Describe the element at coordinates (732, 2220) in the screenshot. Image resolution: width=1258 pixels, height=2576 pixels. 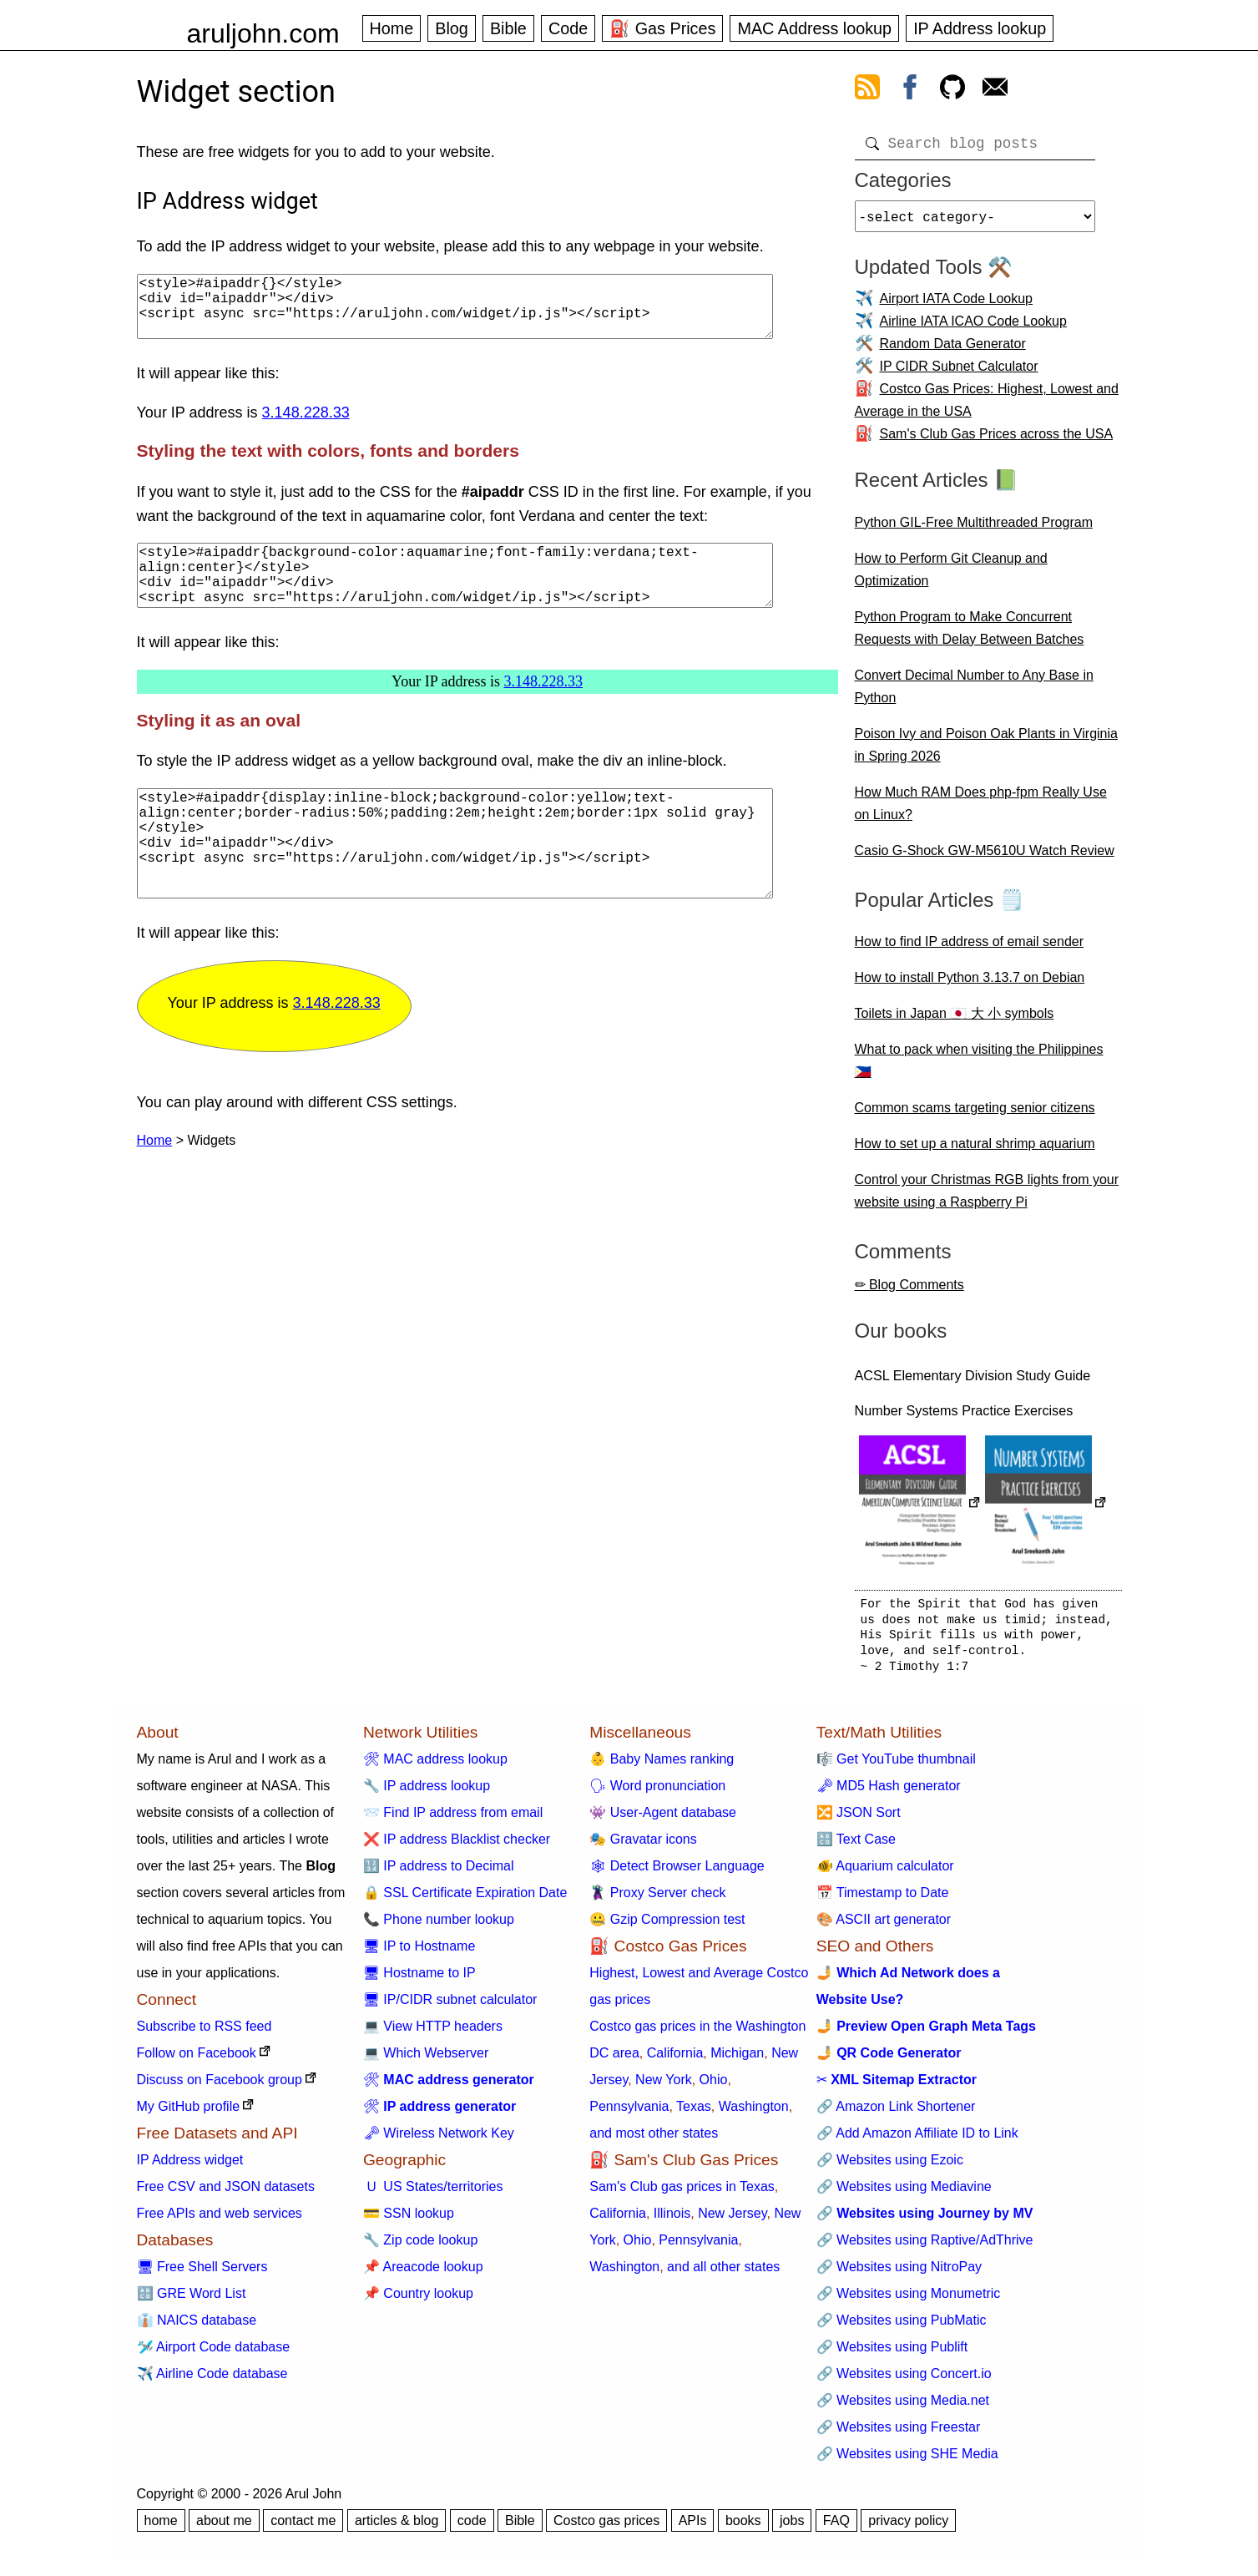
I see `New Jersey` at that location.